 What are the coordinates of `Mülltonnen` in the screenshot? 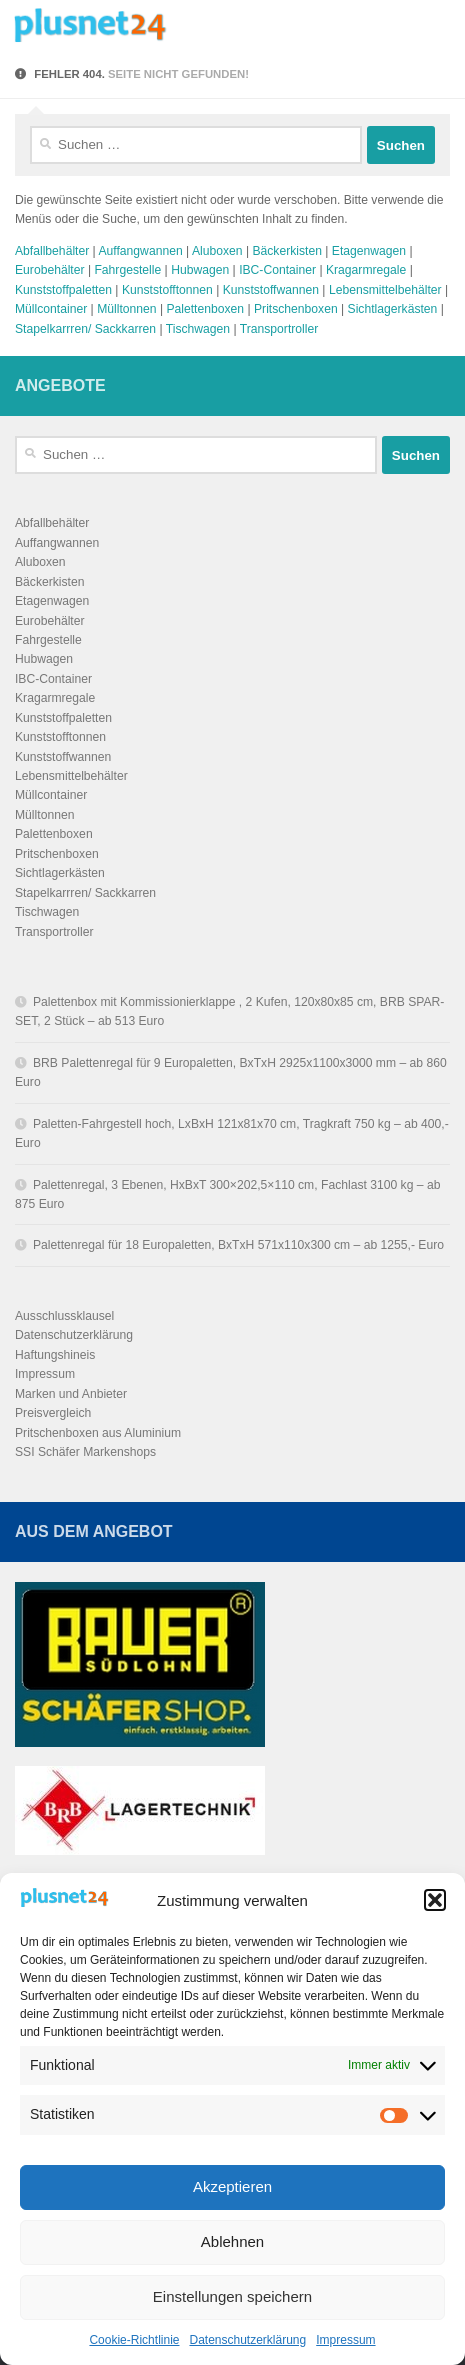 It's located at (126, 309).